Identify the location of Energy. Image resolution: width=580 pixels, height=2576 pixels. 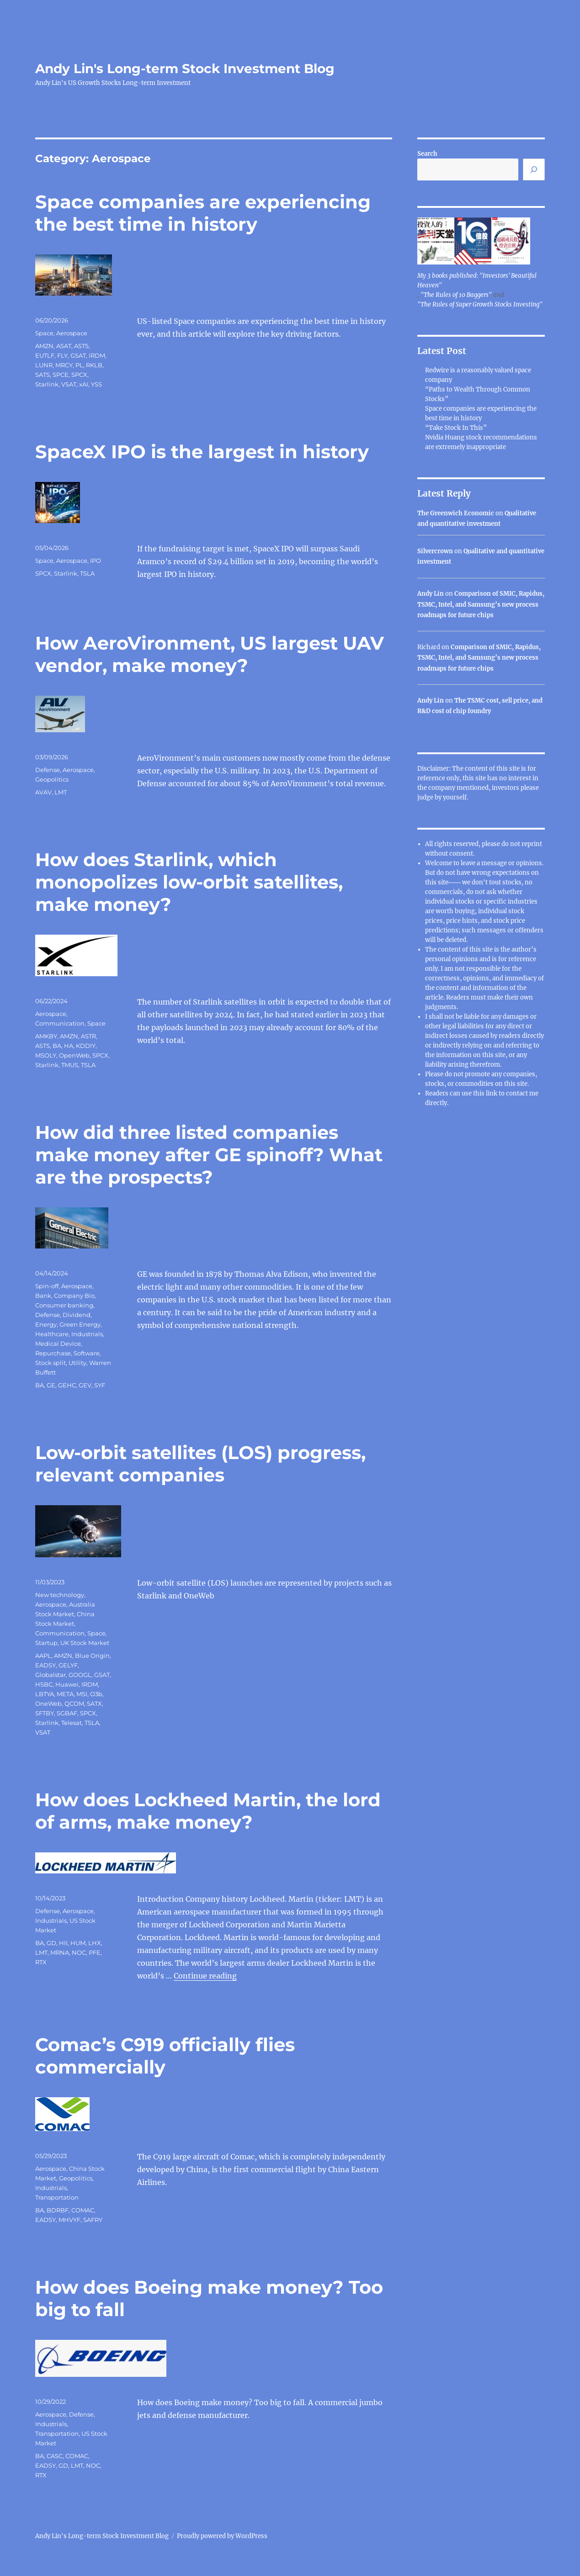
(46, 1324).